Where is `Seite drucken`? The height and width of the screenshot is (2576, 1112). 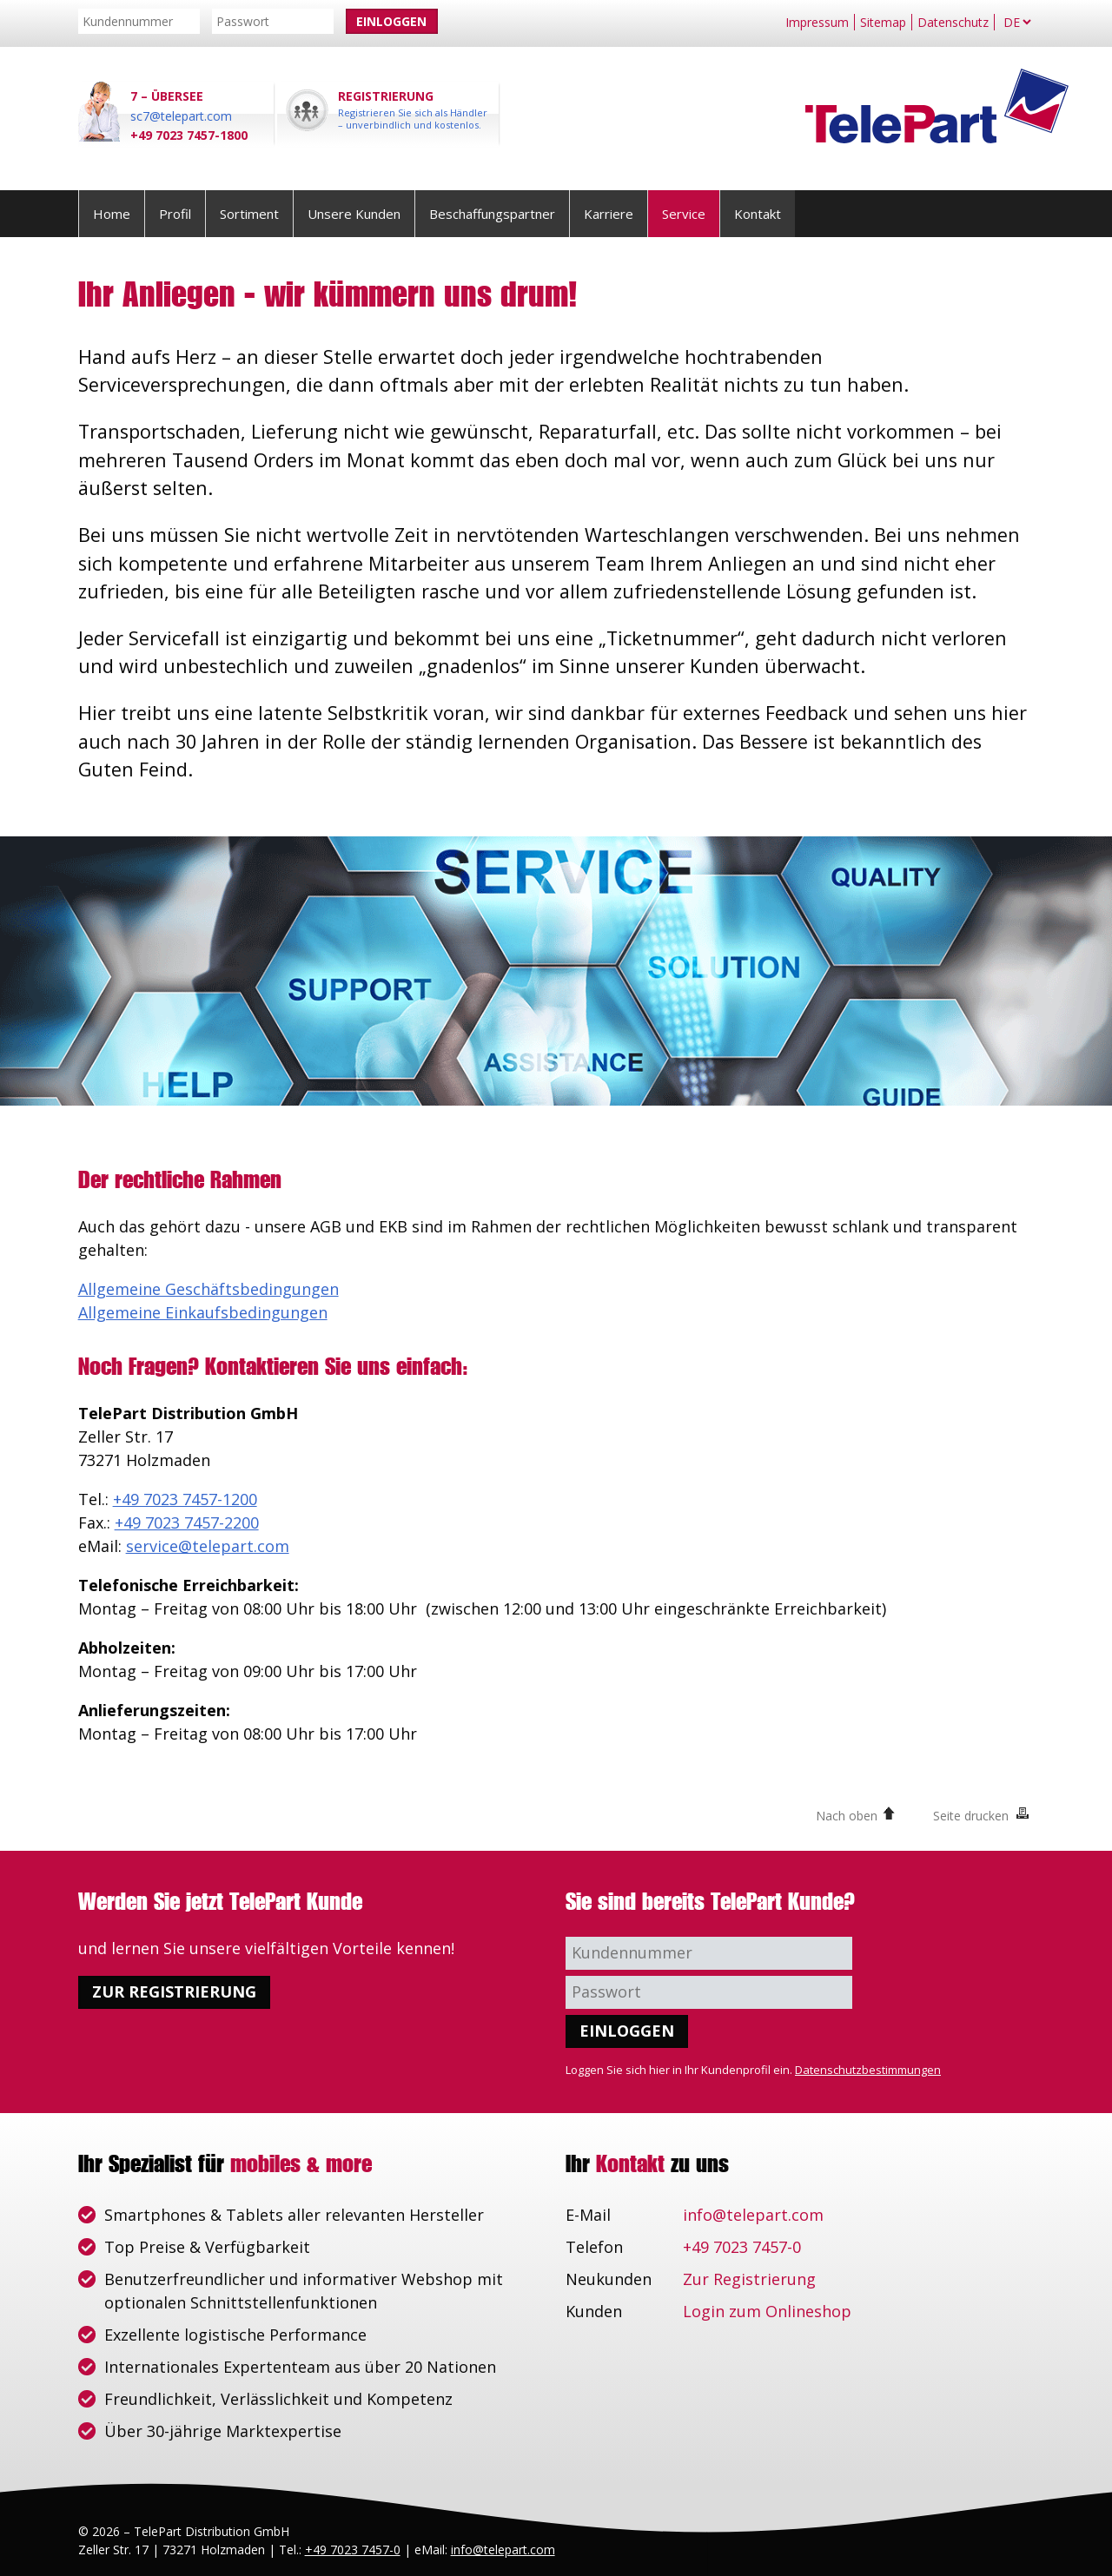 Seite drucken is located at coordinates (971, 1815).